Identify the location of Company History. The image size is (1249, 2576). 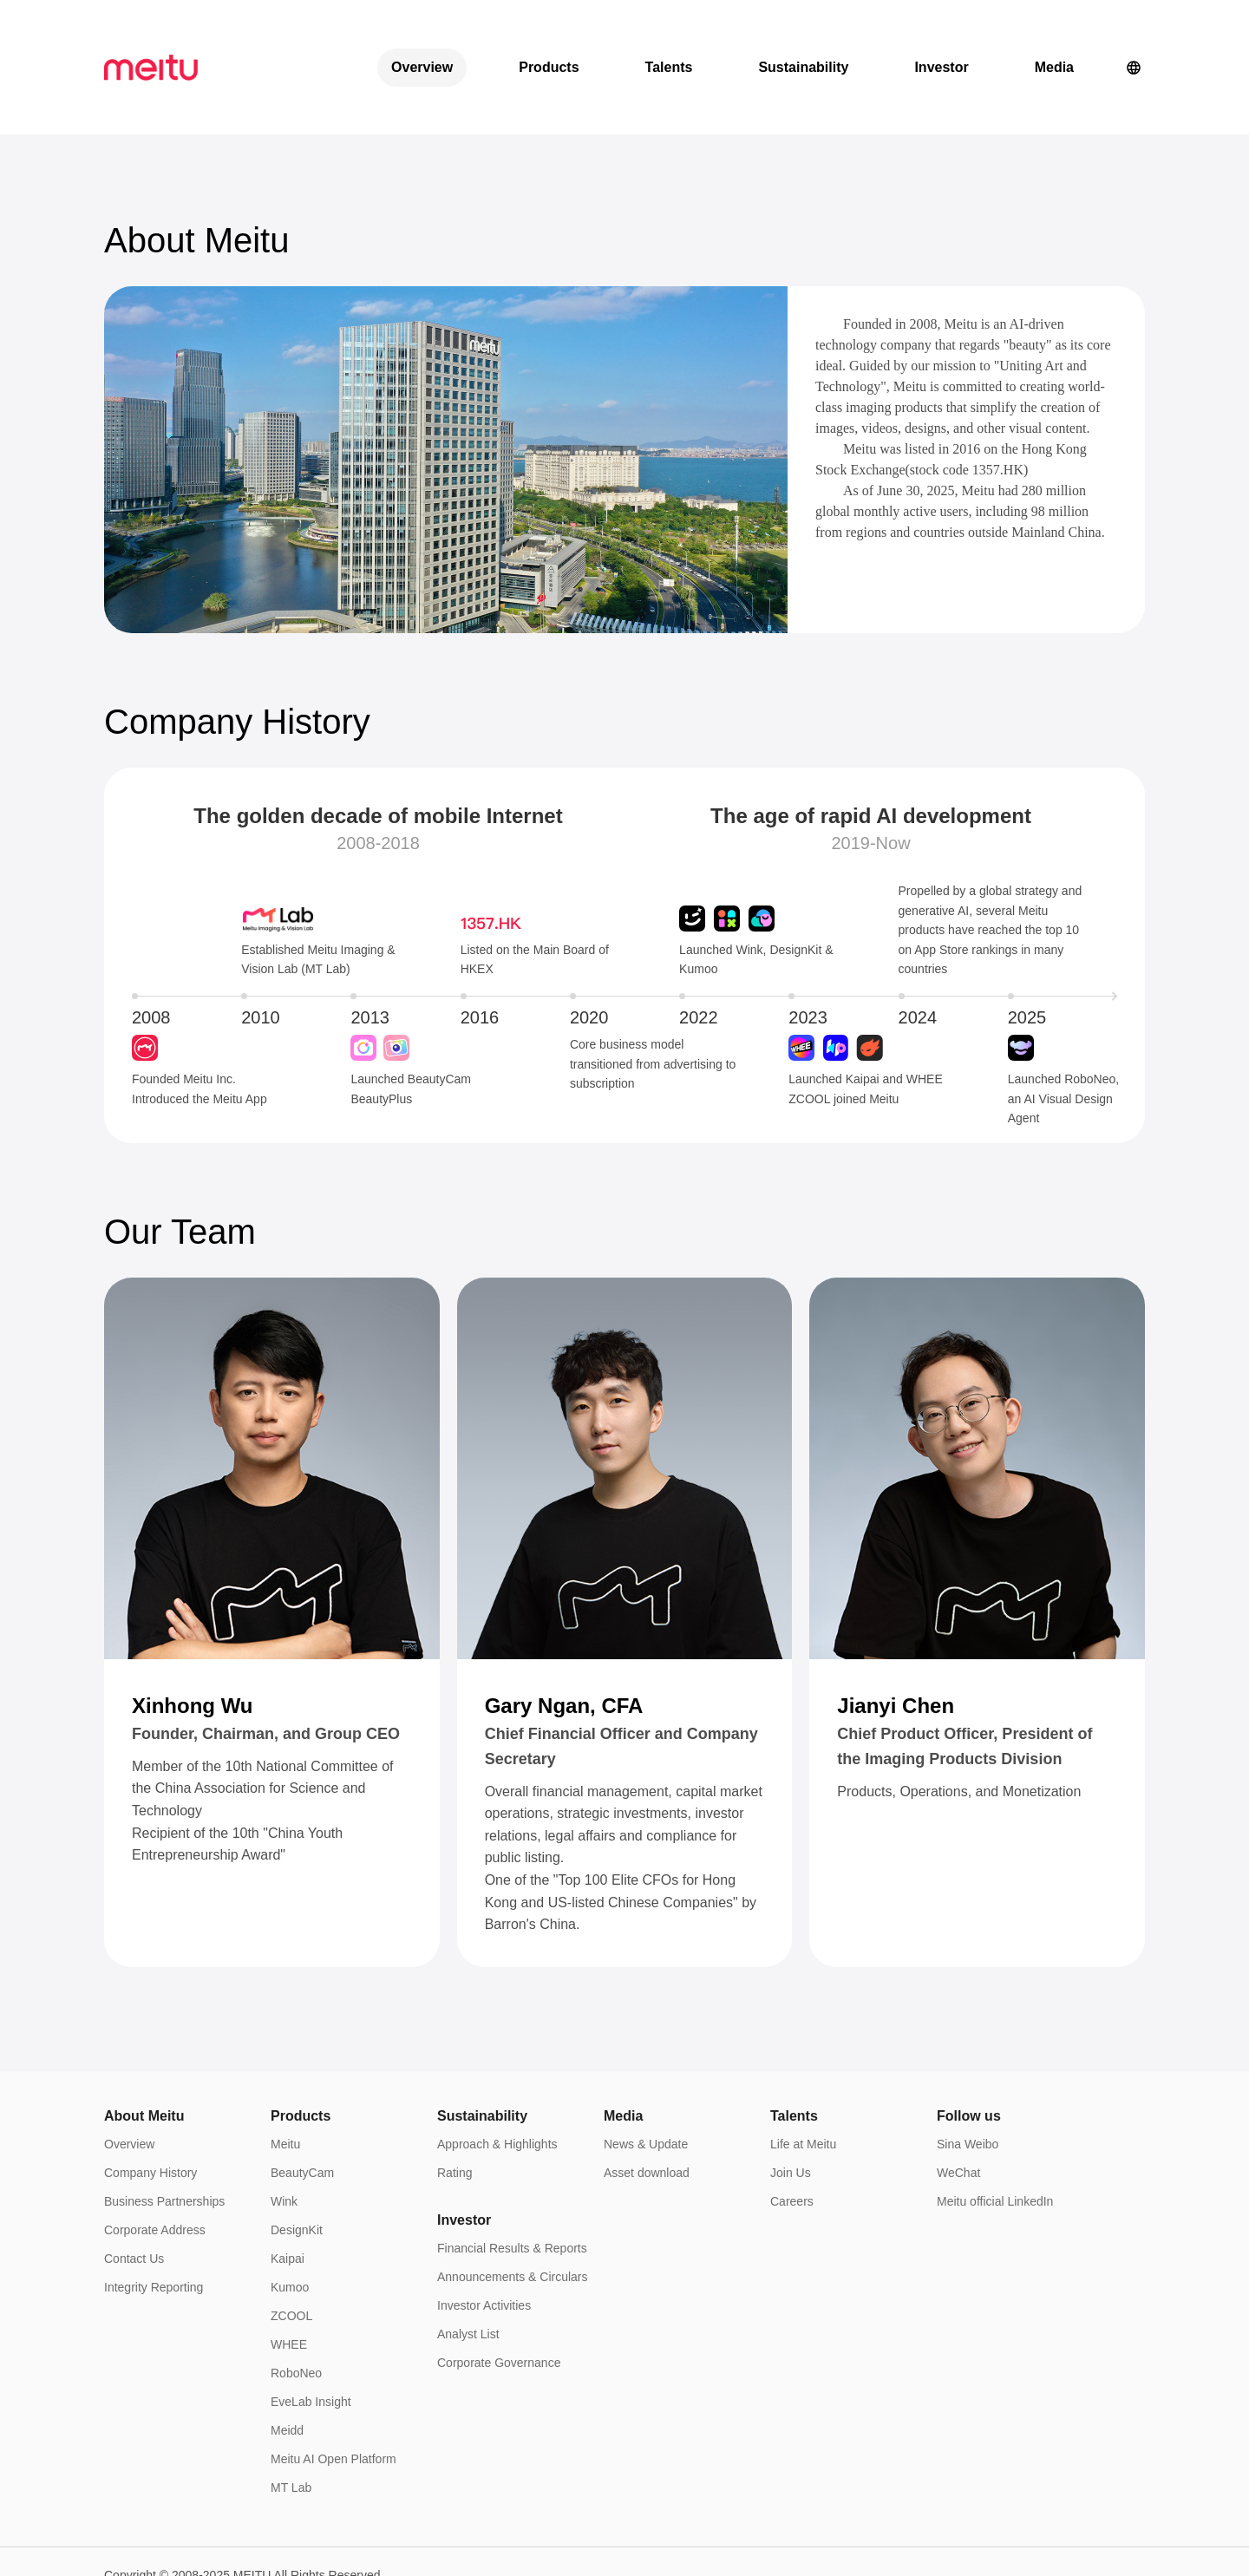
(150, 2108).